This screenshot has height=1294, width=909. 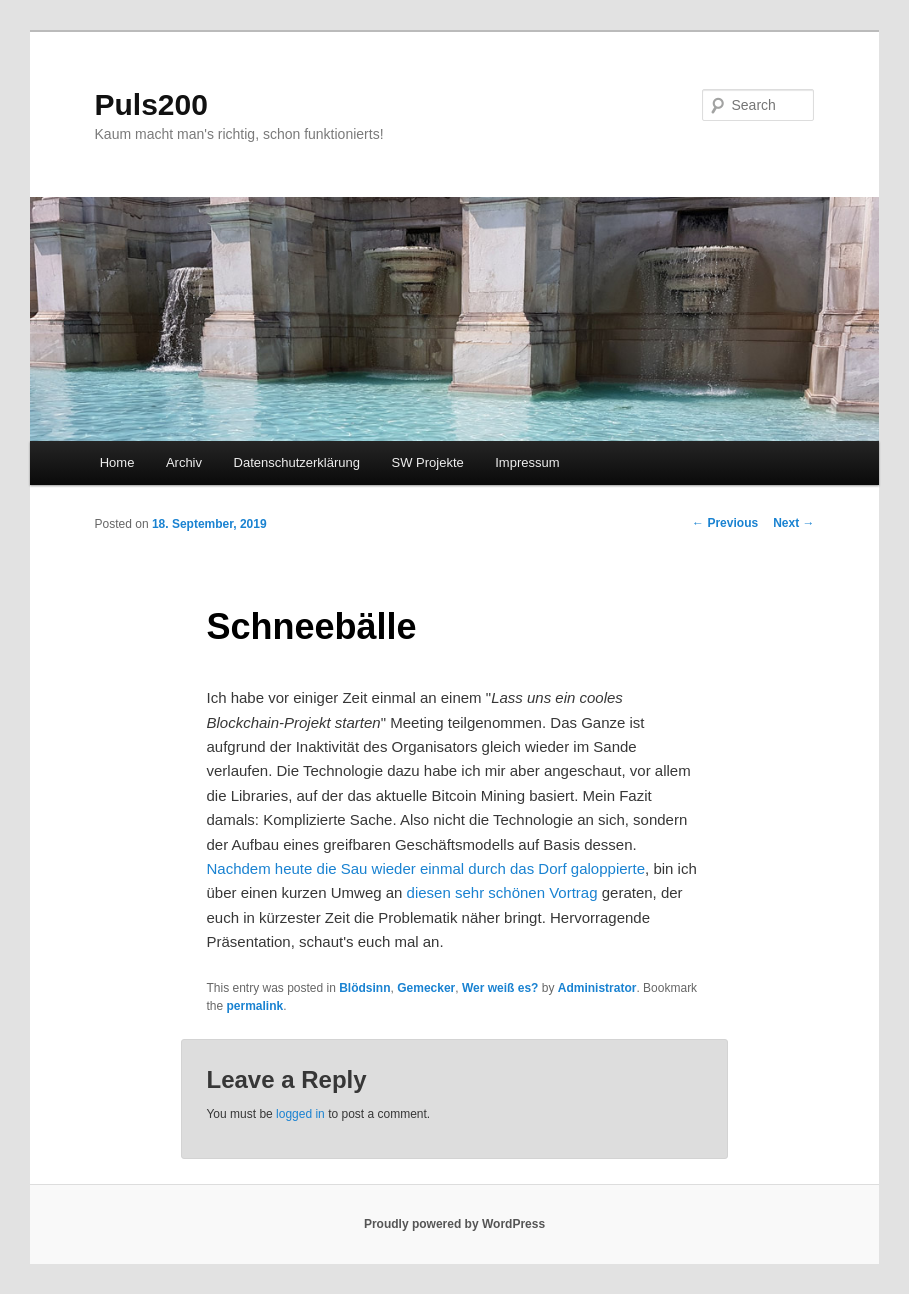 I want to click on Home, so click(x=117, y=462).